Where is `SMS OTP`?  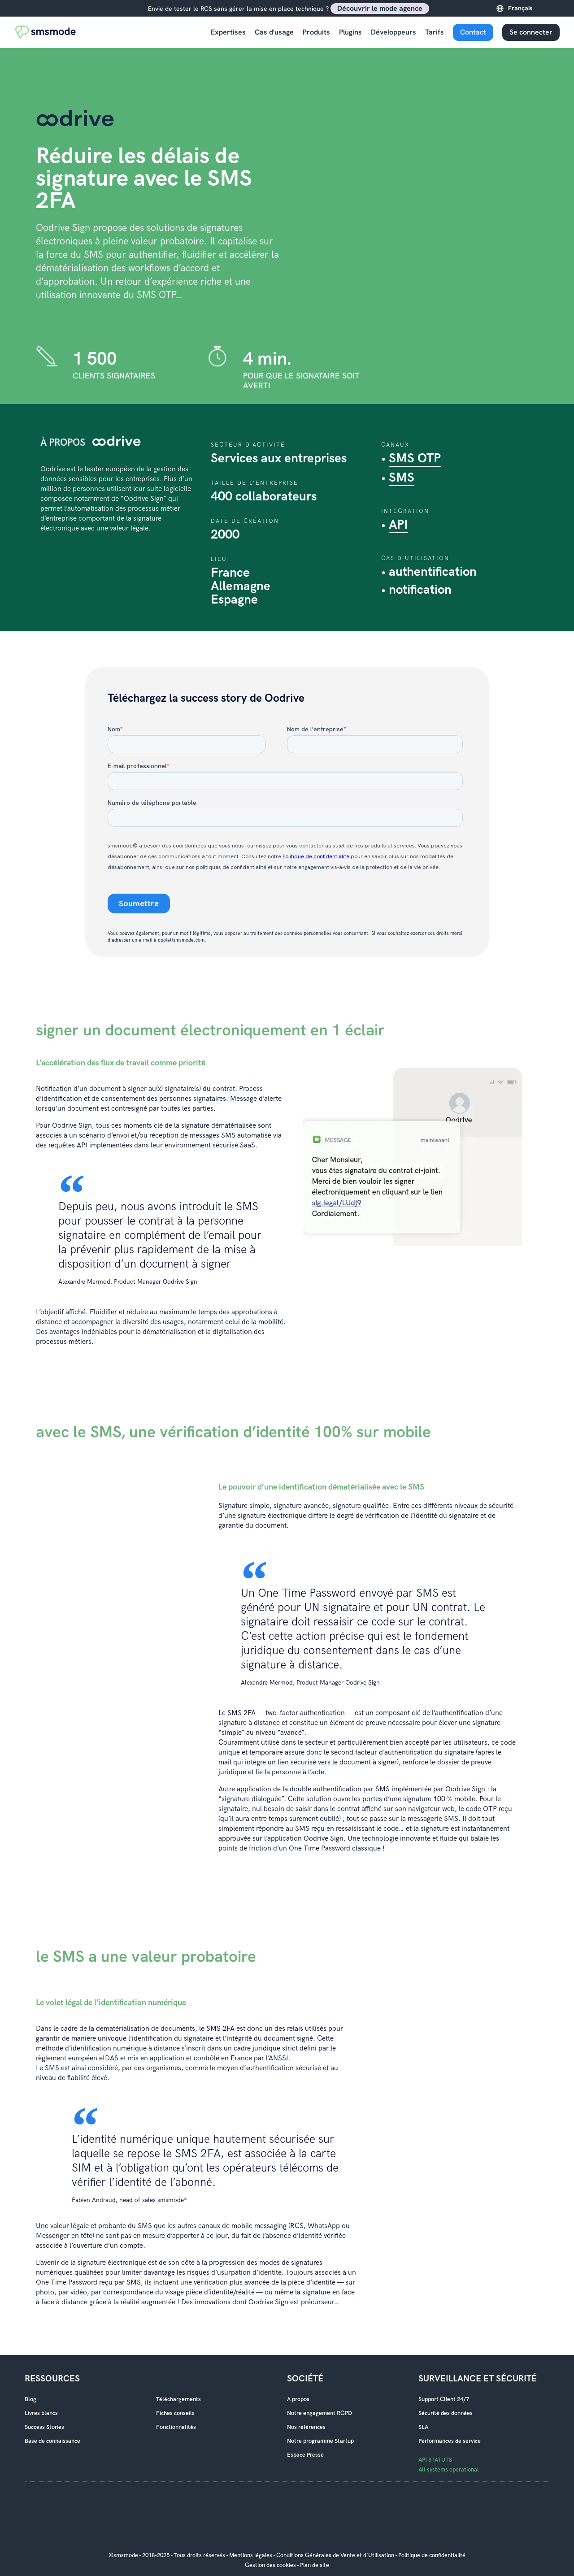 SMS OTP is located at coordinates (415, 458).